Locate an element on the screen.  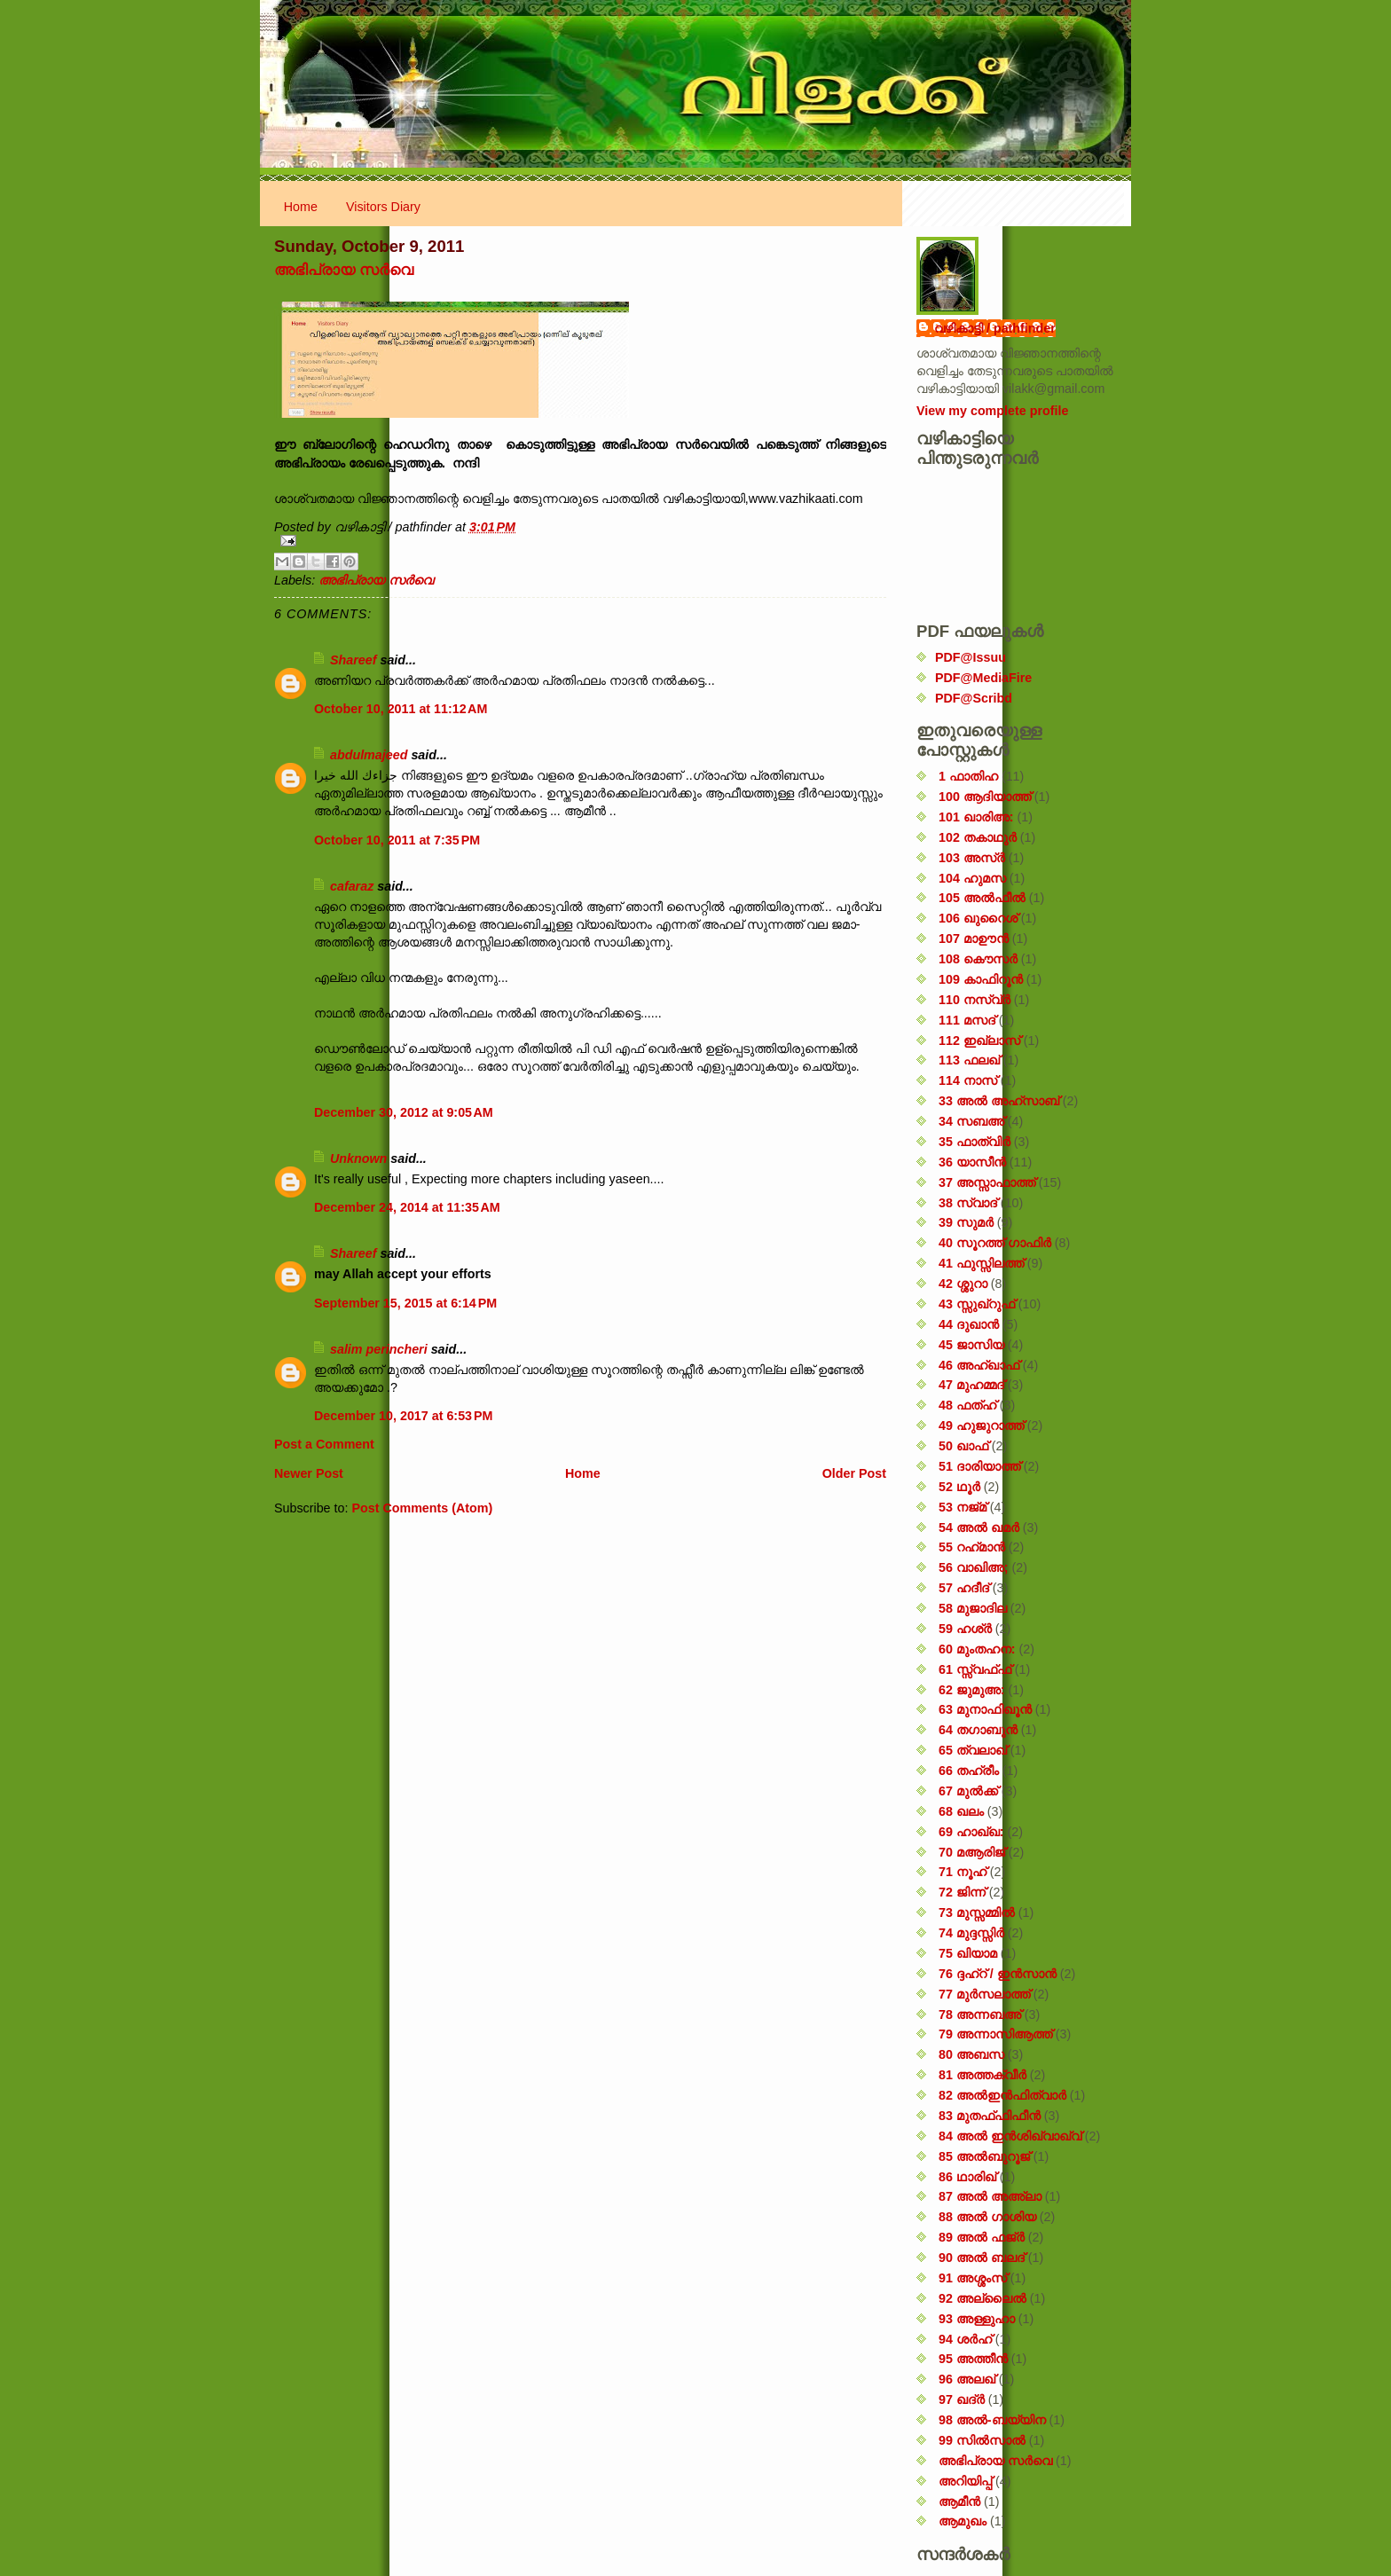
57 ഹദീദ് is located at coordinates (964, 1588).